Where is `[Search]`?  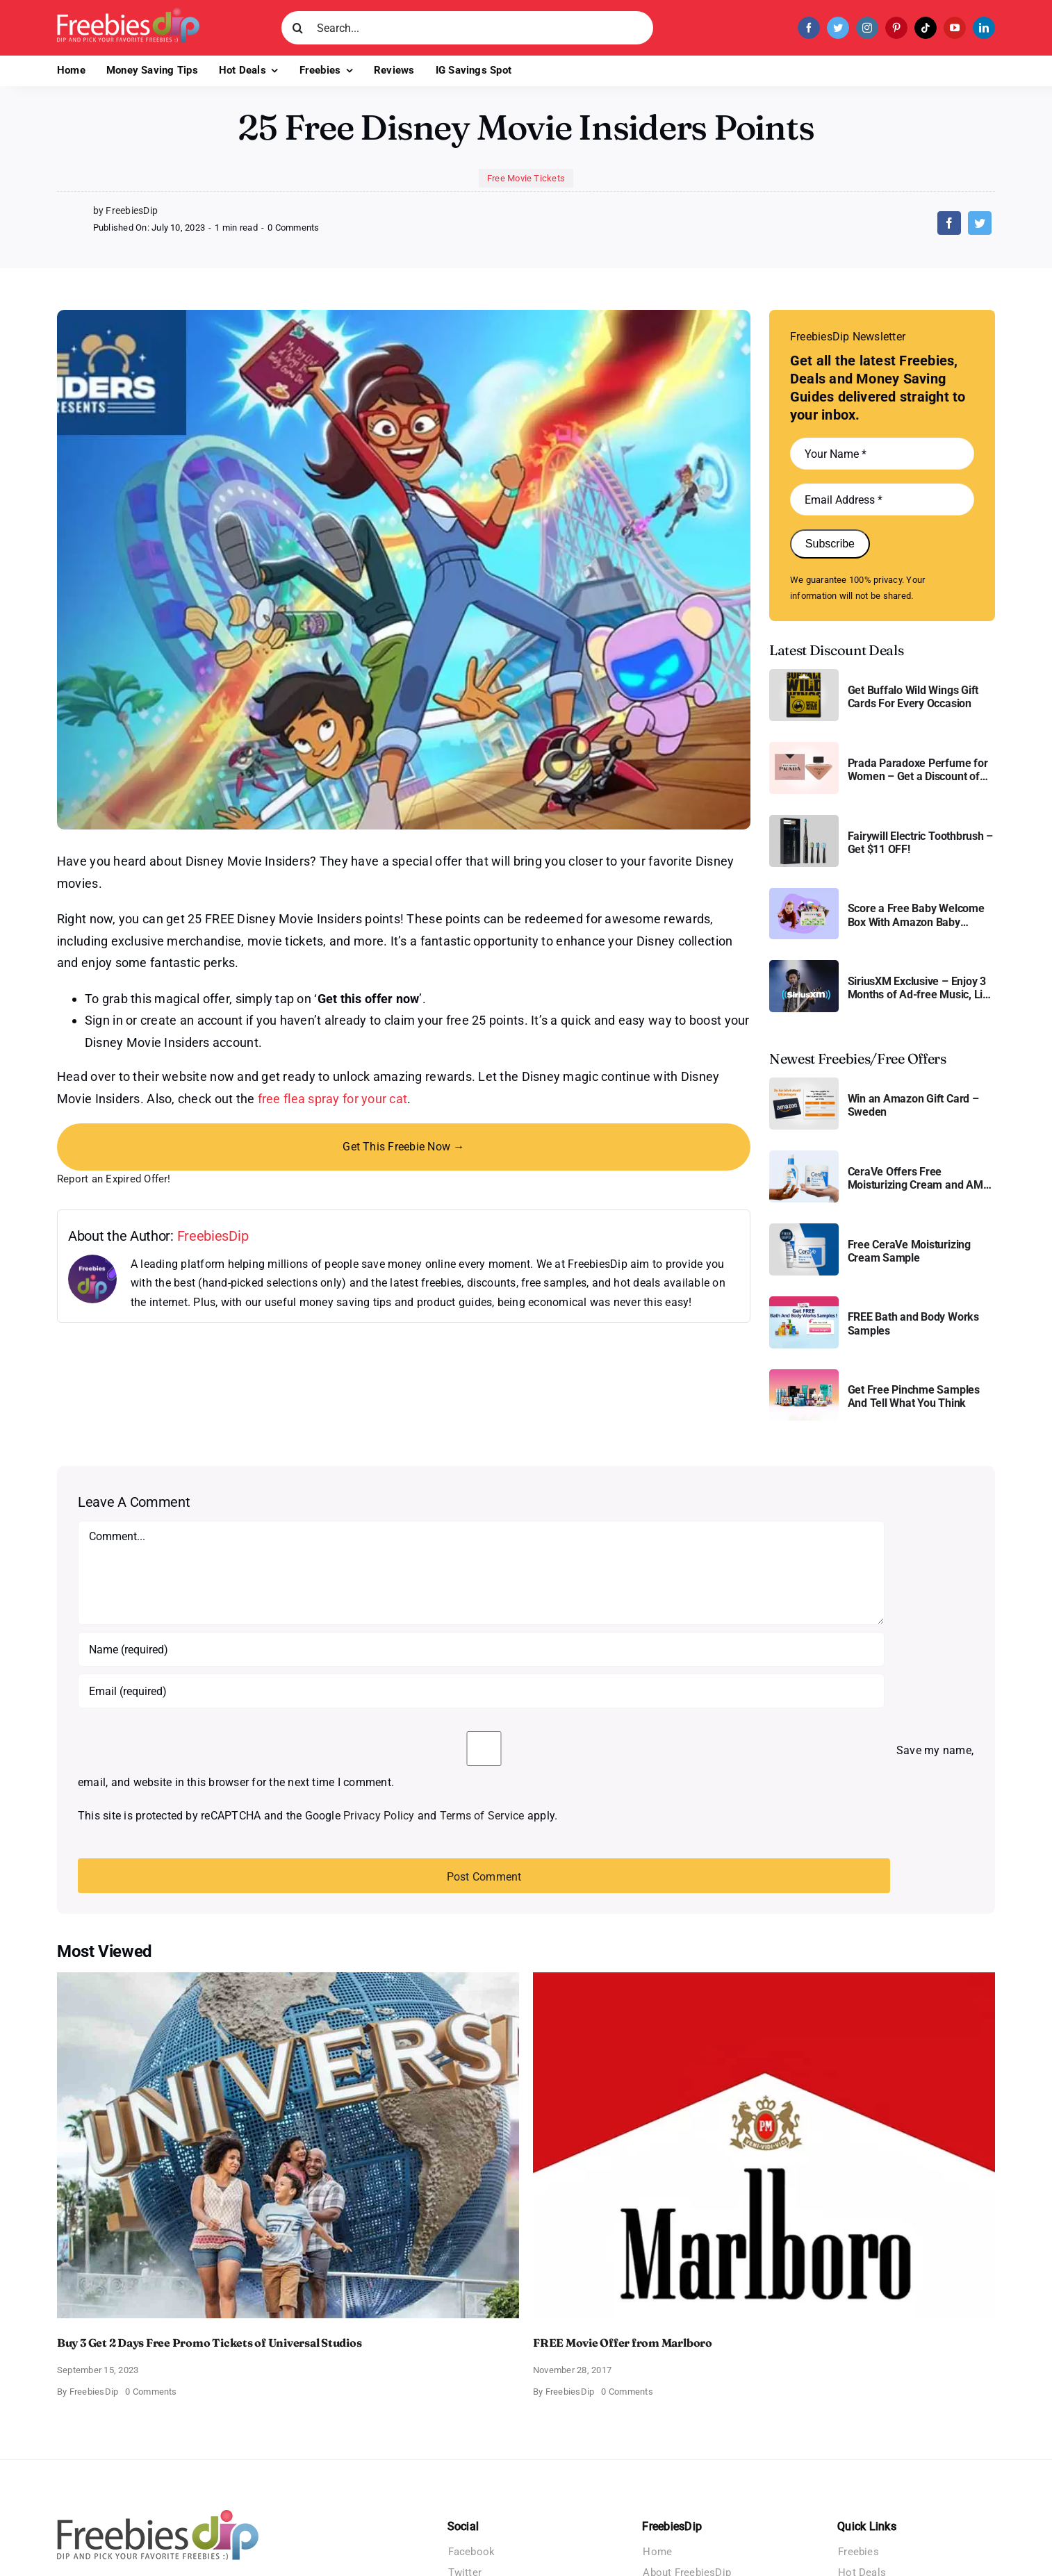
[Search] is located at coordinates (298, 27).